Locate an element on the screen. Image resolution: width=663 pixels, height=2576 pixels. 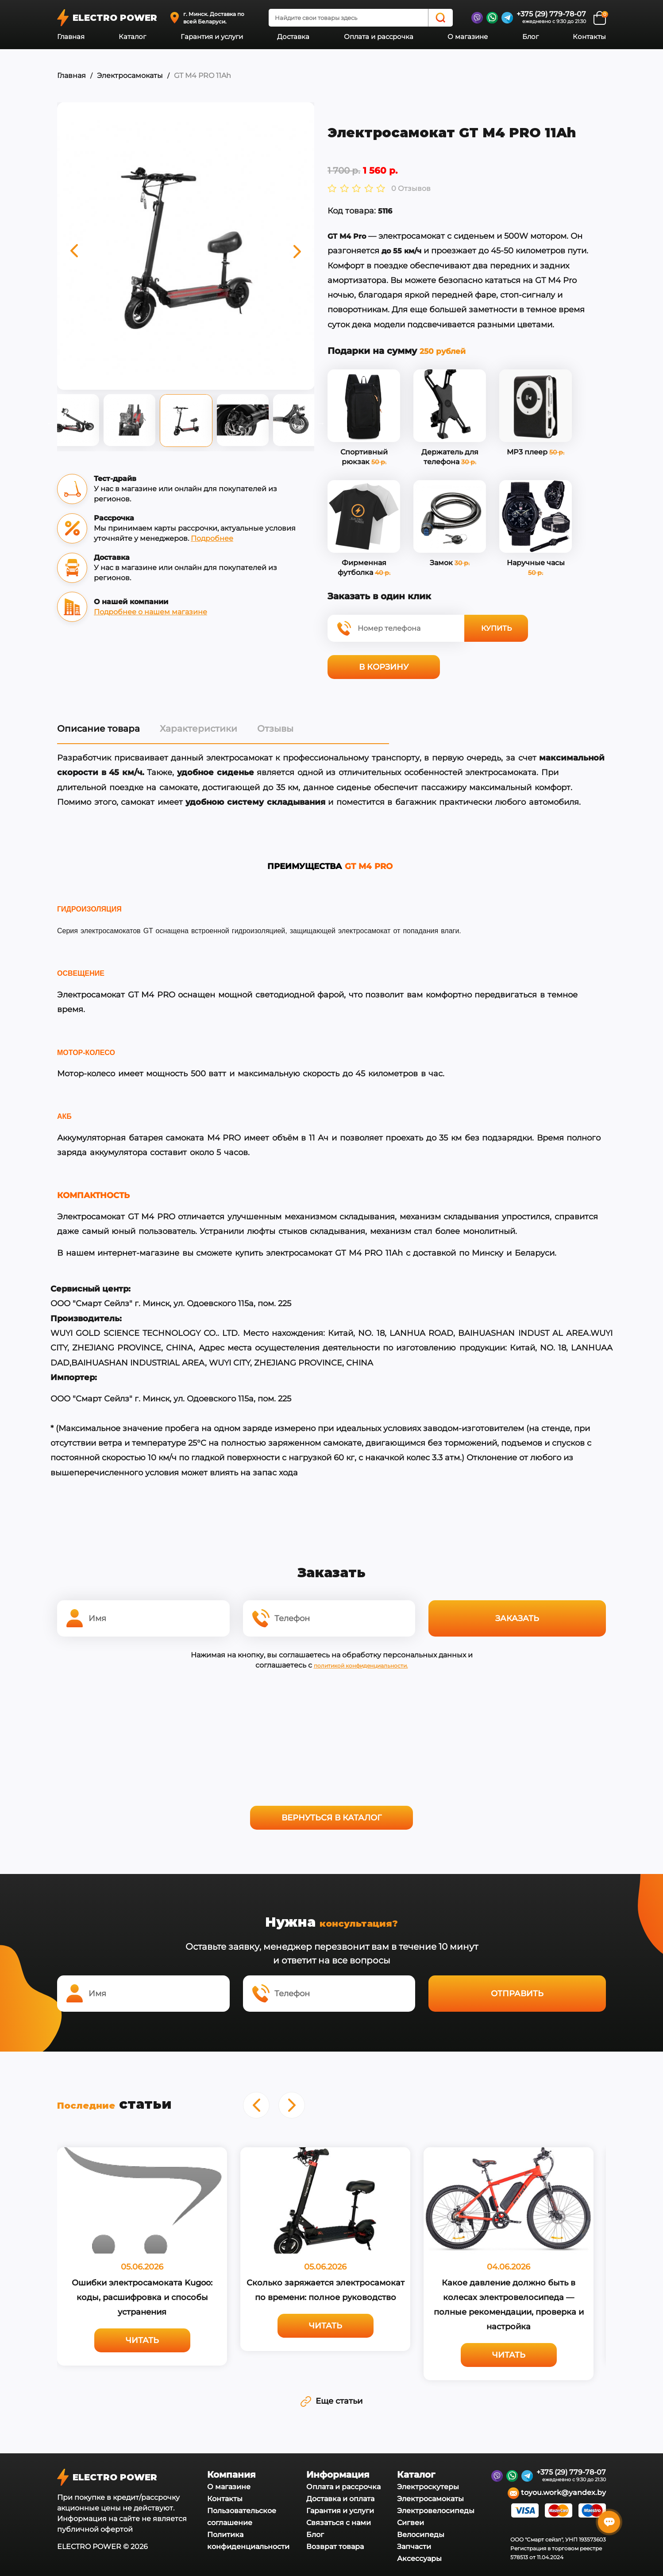
Связаться с нами is located at coordinates (338, 2518).